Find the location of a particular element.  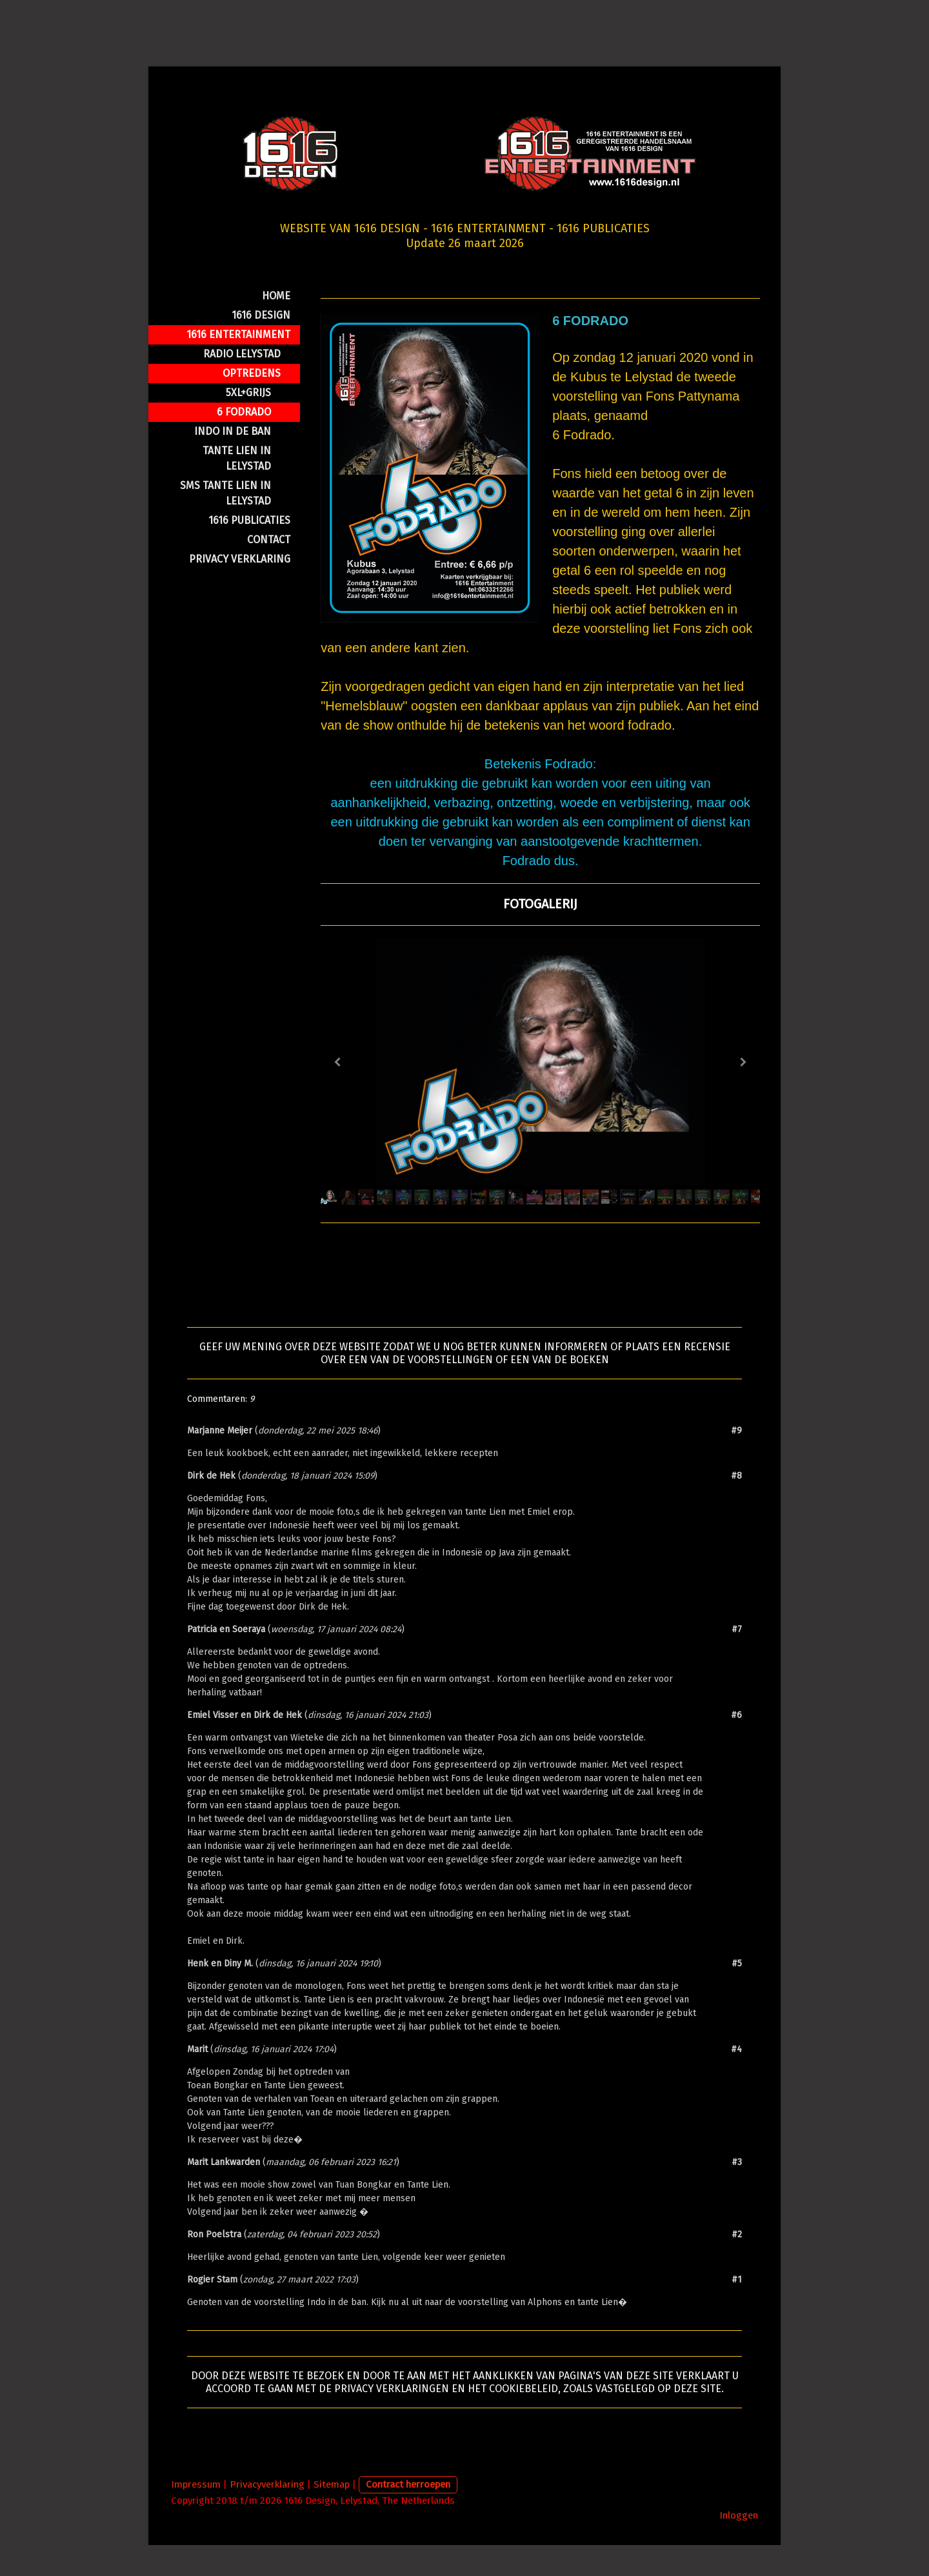

6 FODRADO is located at coordinates (244, 442).